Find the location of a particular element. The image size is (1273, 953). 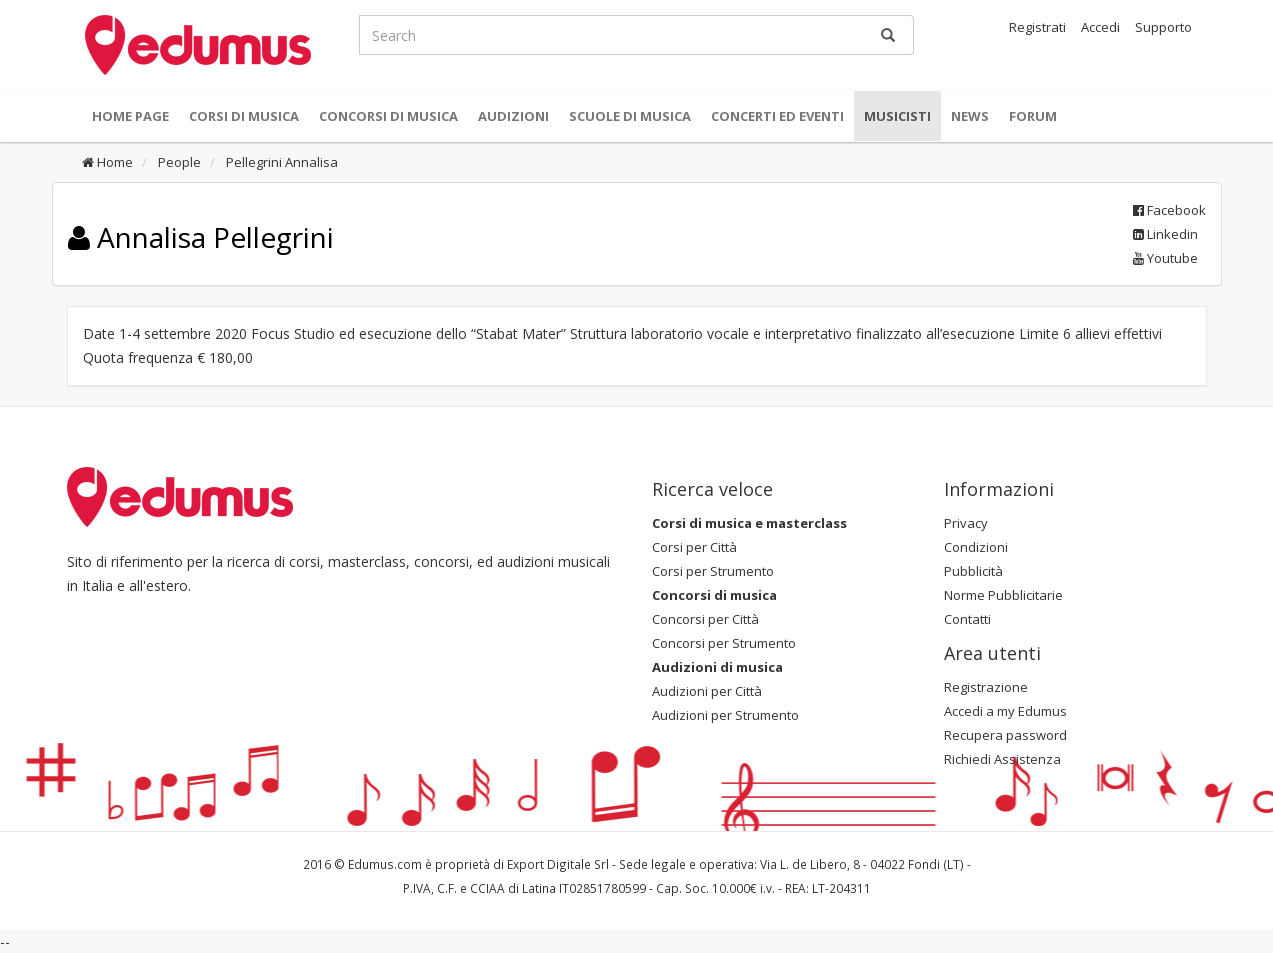

Musicisti is located at coordinates (897, 116).